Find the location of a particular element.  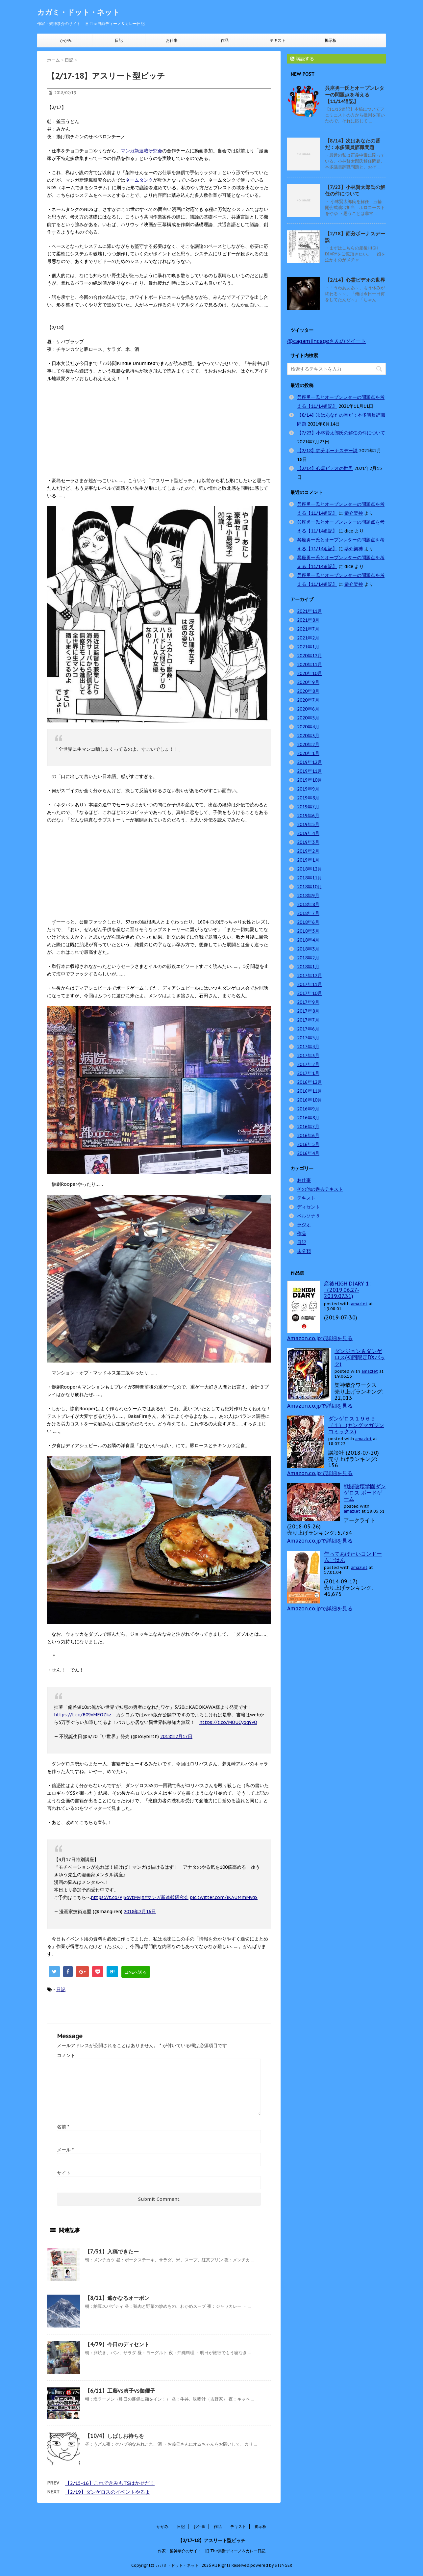

2016年4月 is located at coordinates (308, 1153).